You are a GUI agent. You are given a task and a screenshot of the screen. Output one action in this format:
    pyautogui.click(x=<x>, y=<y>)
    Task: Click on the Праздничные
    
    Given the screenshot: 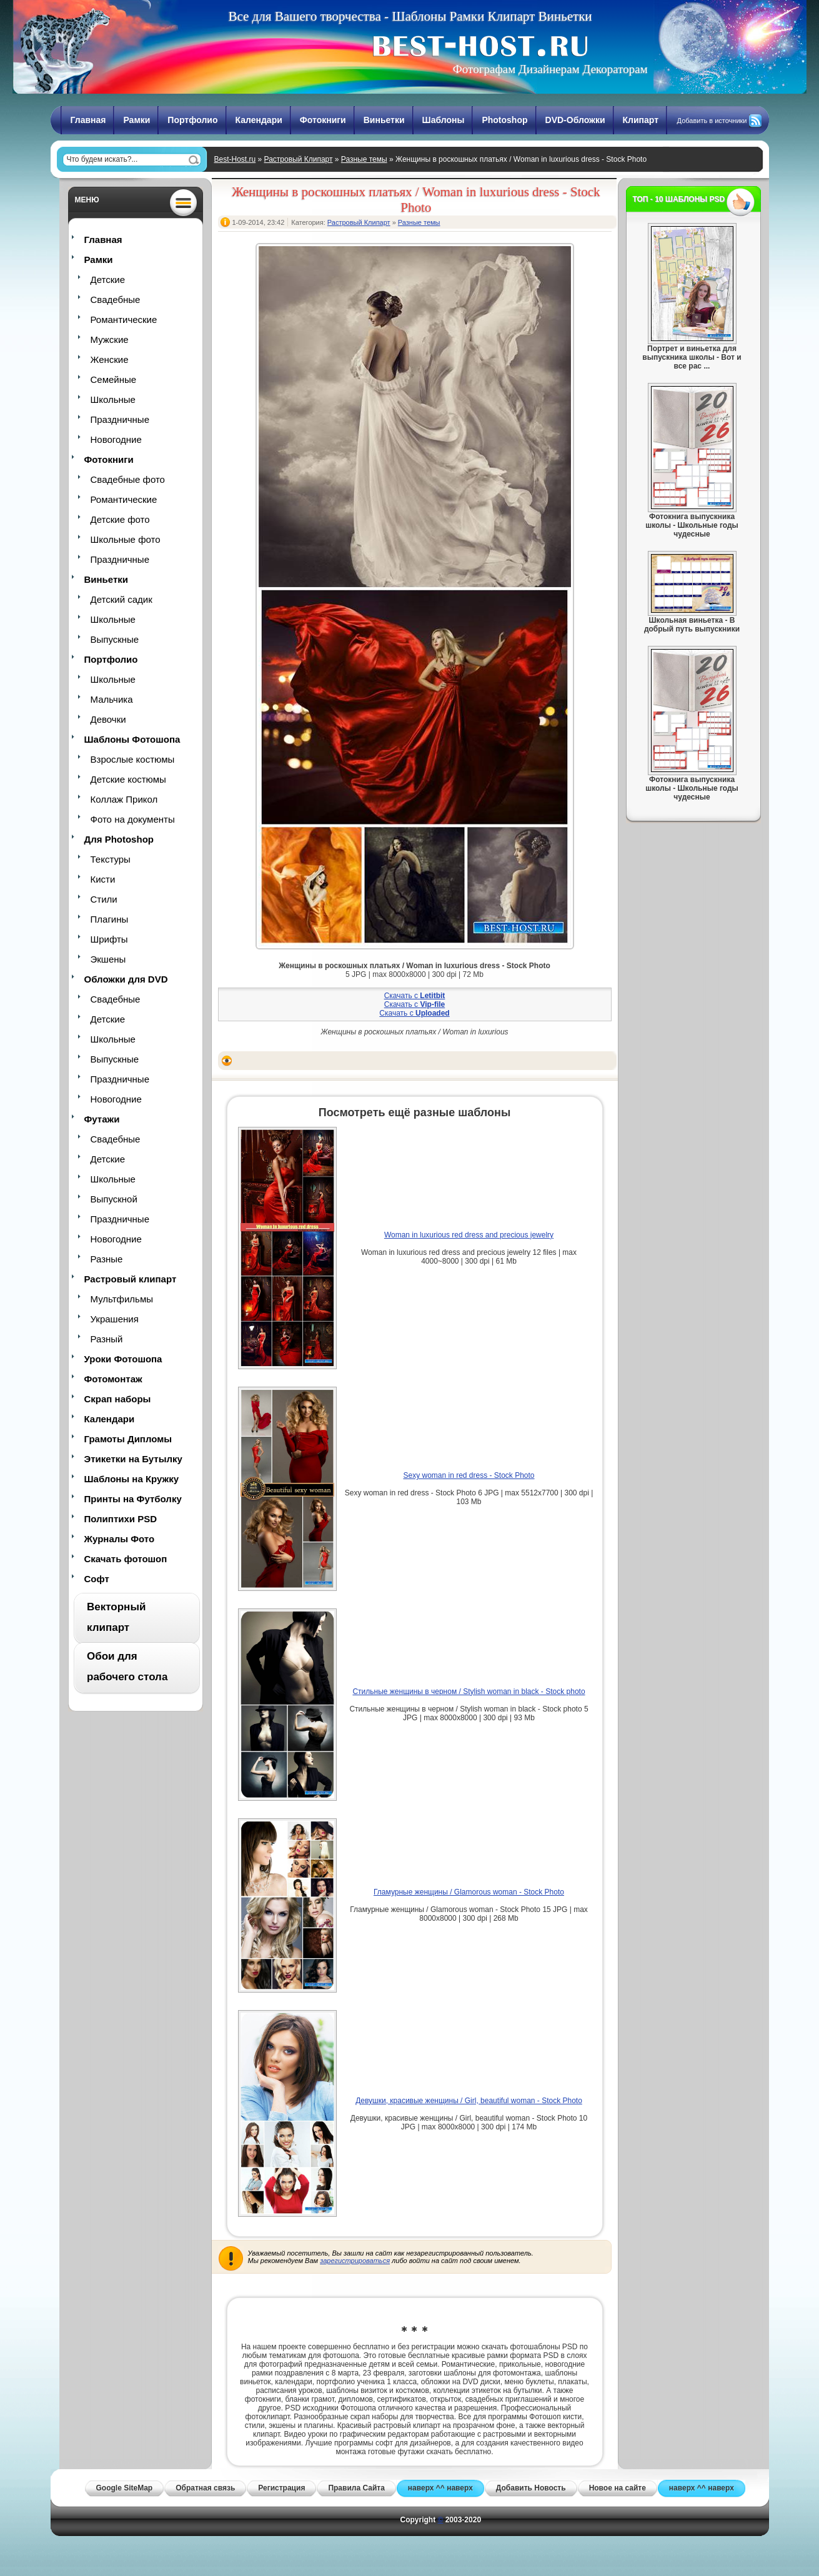 What is the action you would take?
    pyautogui.click(x=120, y=419)
    